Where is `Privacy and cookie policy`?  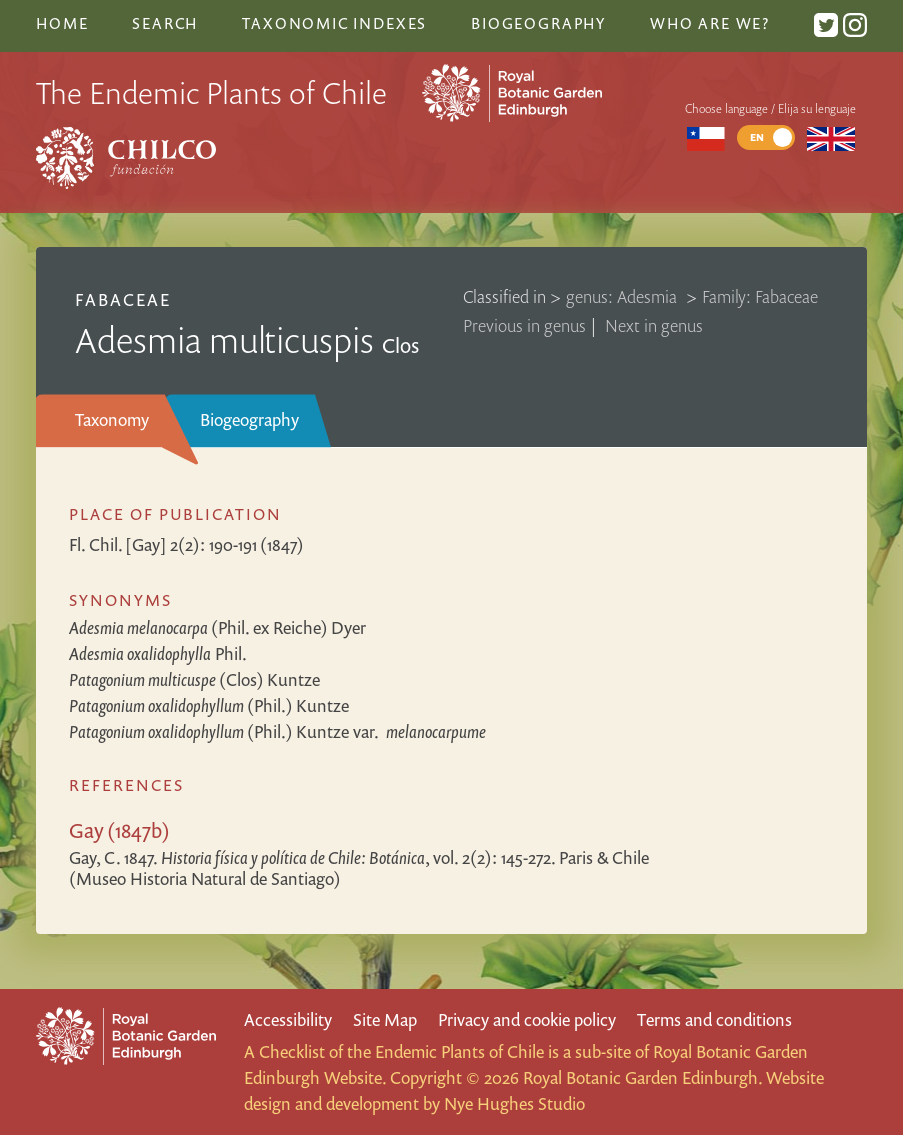
Privacy and cookie policy is located at coordinates (527, 1019).